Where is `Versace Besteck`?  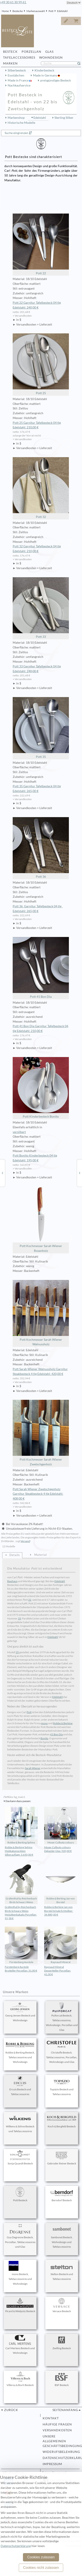 Versace Besteck is located at coordinates (62, 2305).